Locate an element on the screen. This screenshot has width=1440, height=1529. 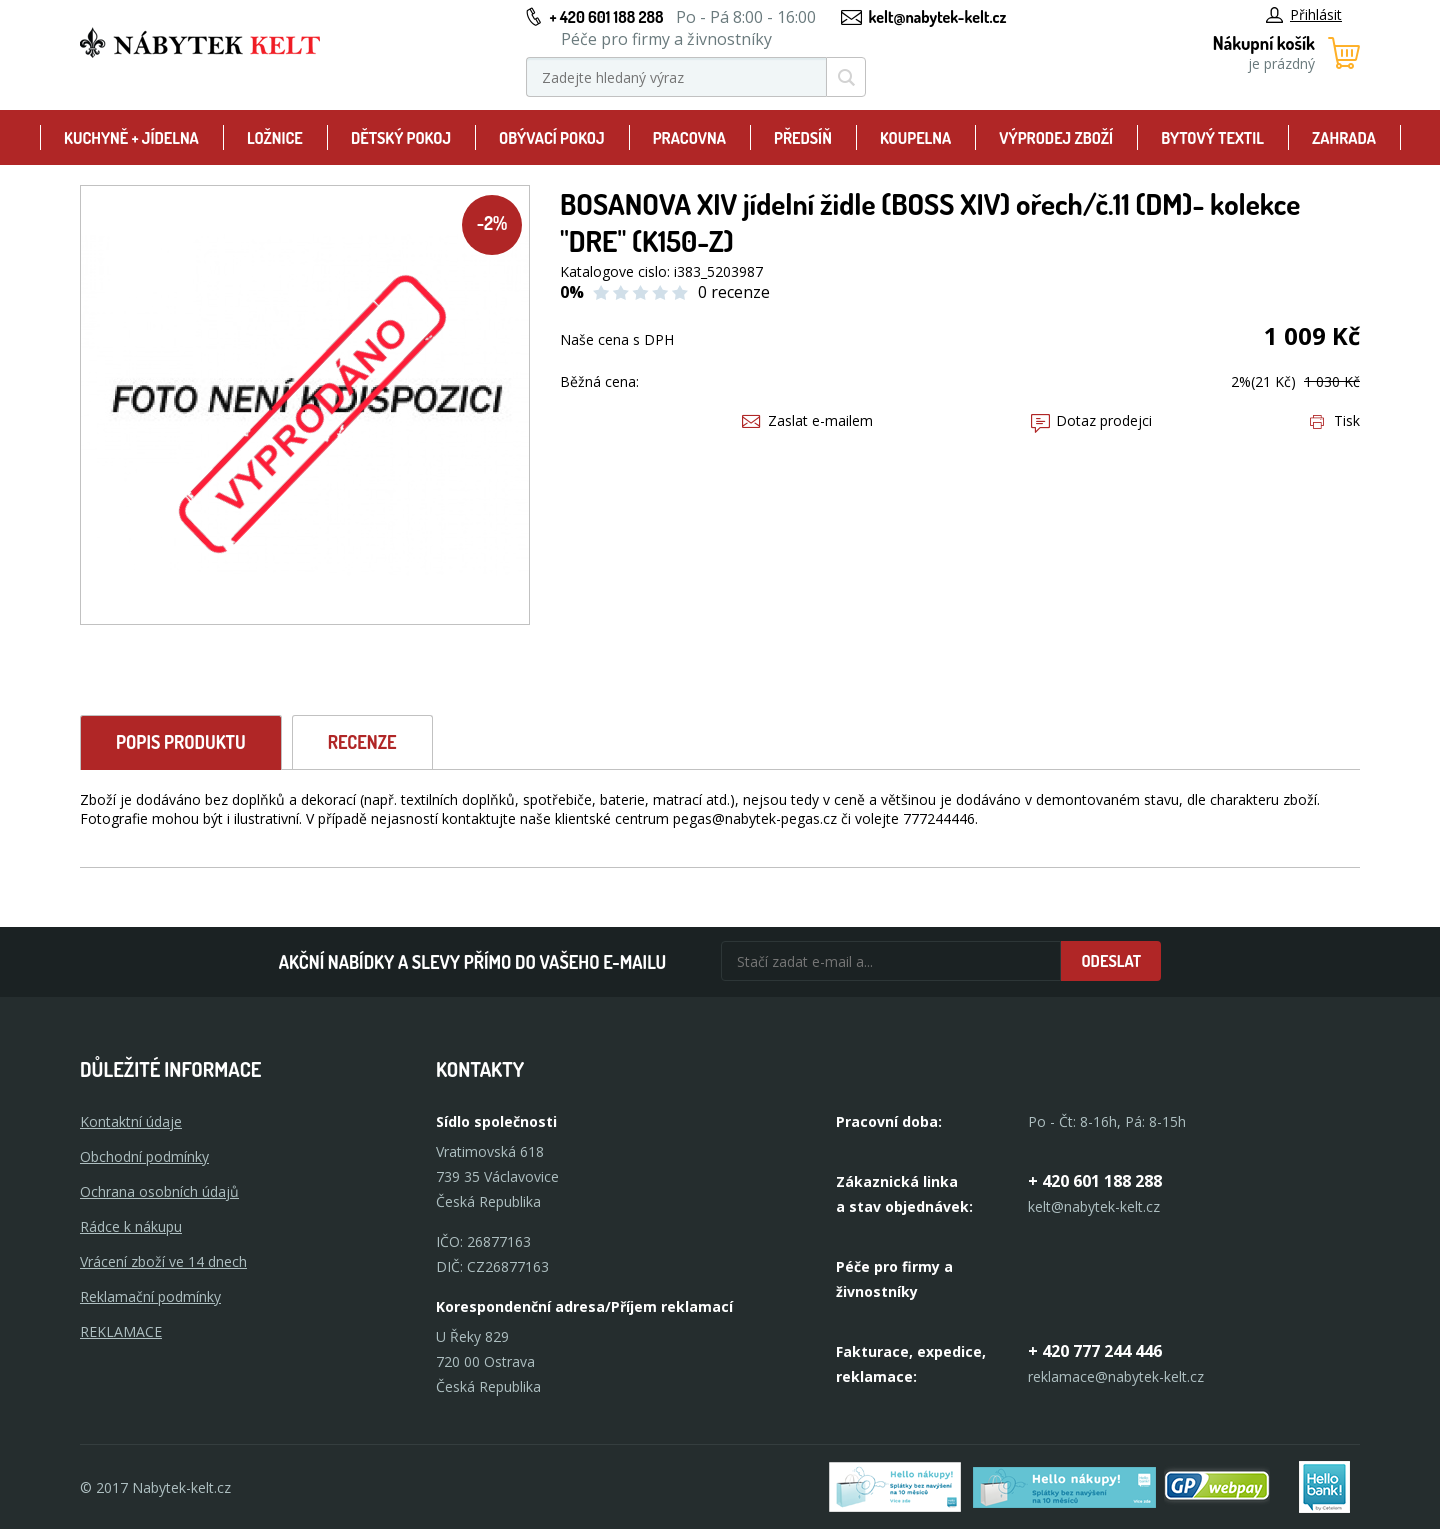
Kuchyně + Jídelna is located at coordinates (131, 138).